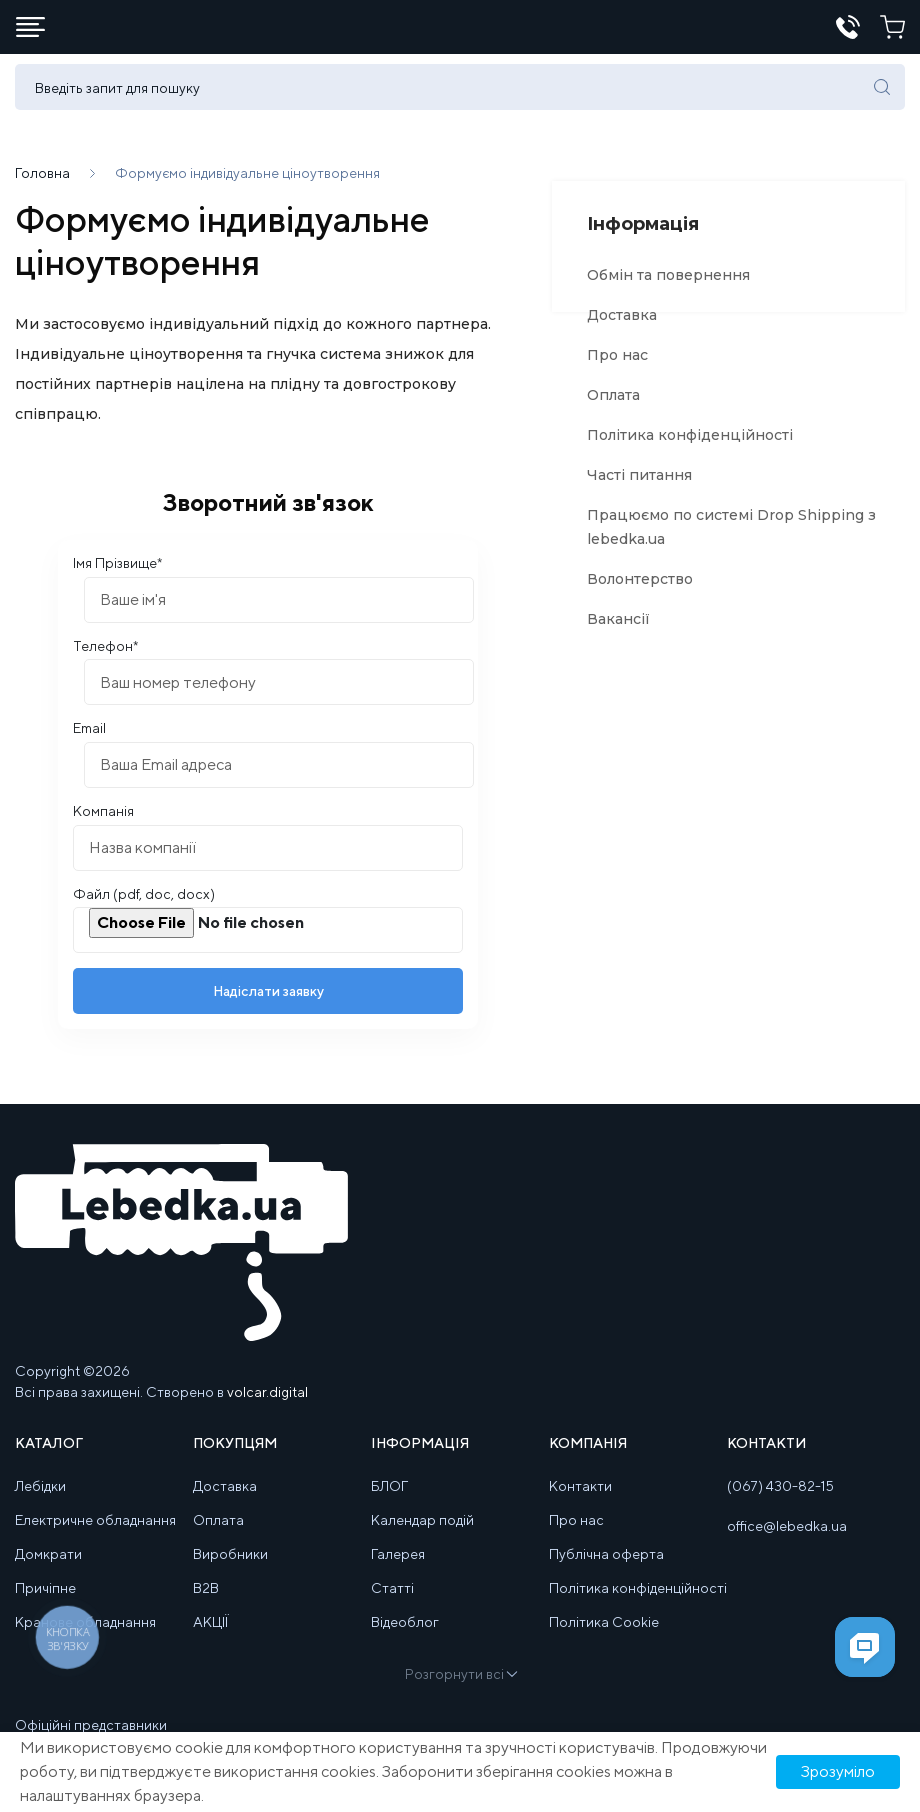  I want to click on Політика конфіденційності, so click(690, 447).